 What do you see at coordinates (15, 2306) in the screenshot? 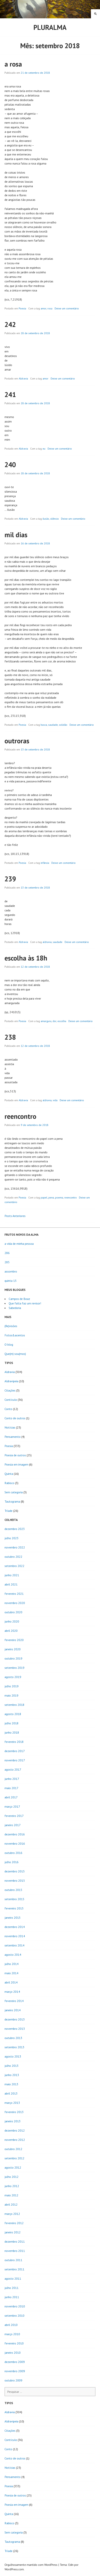
I see `novembro 2010` at bounding box center [15, 2306].